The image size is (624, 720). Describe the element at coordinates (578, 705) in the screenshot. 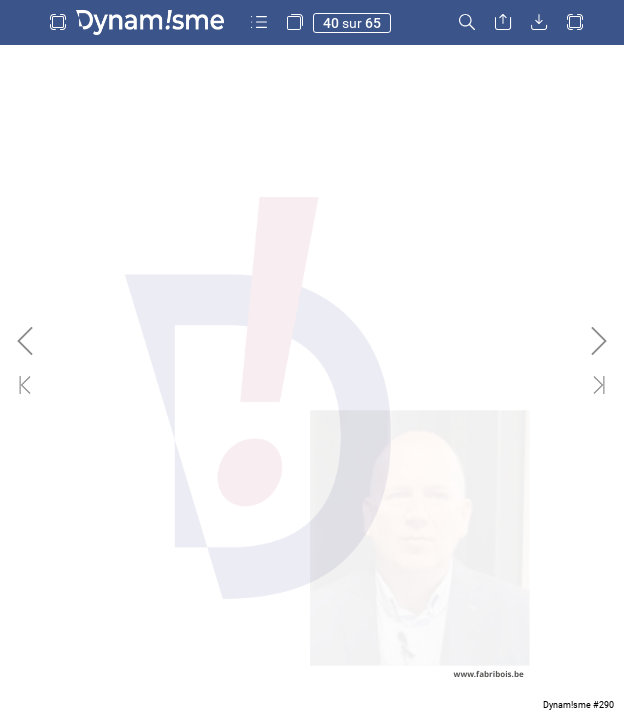

I see `Dynam!sme #290` at that location.